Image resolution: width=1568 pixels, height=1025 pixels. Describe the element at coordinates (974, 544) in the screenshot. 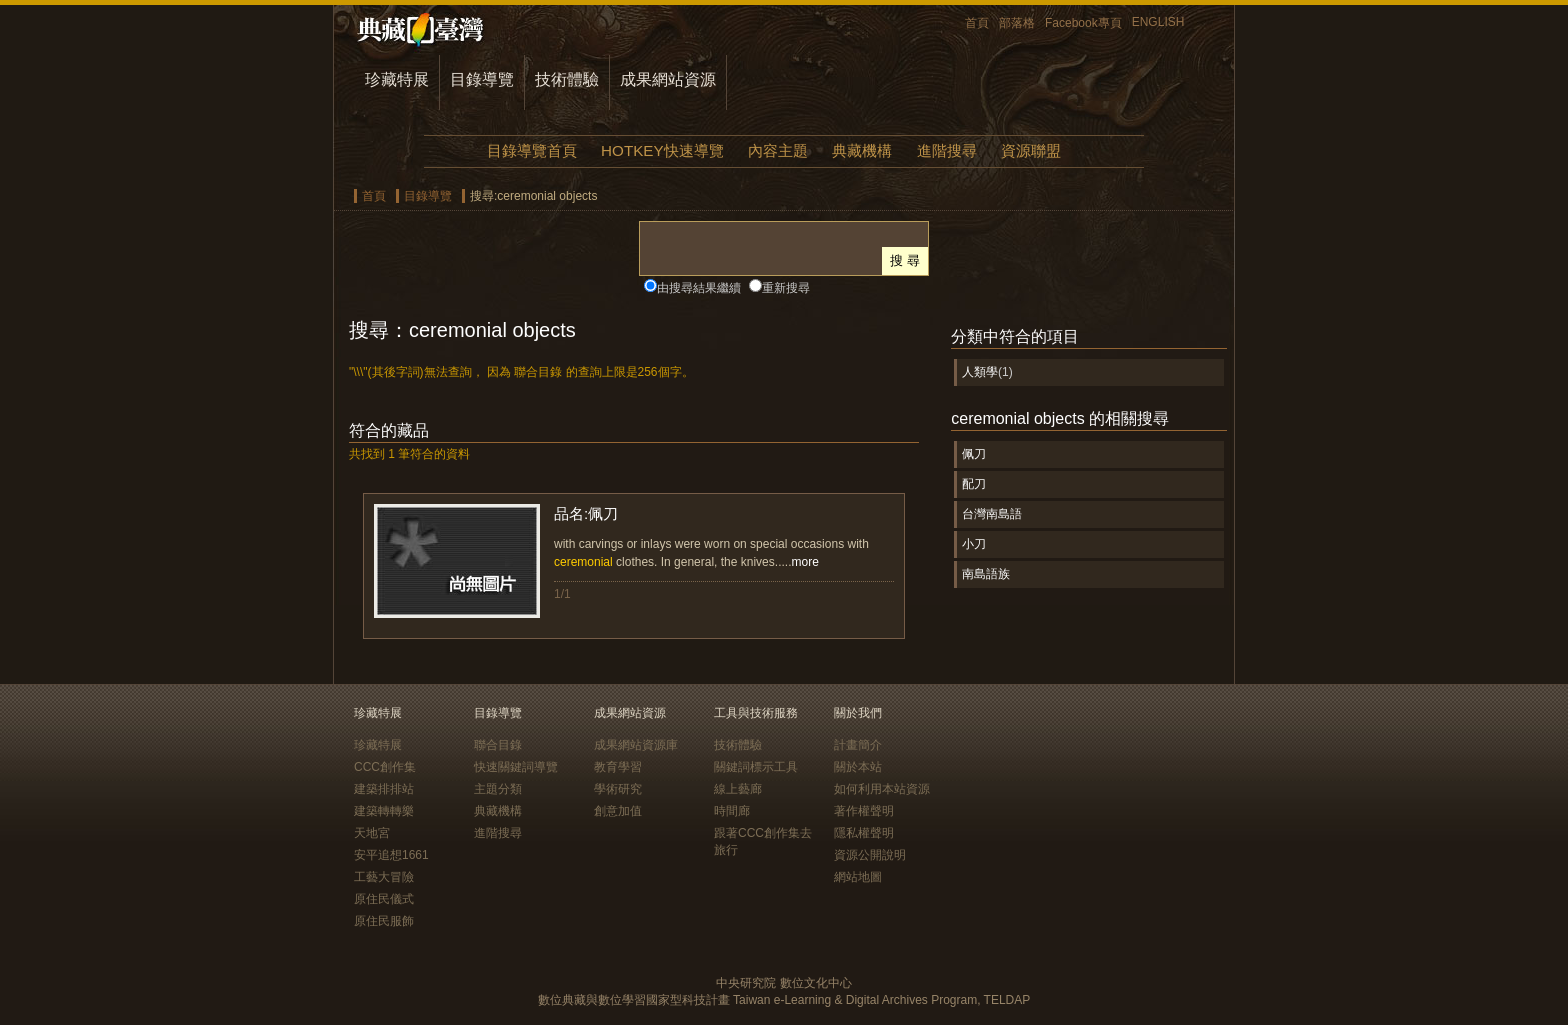

I see `小刀` at that location.